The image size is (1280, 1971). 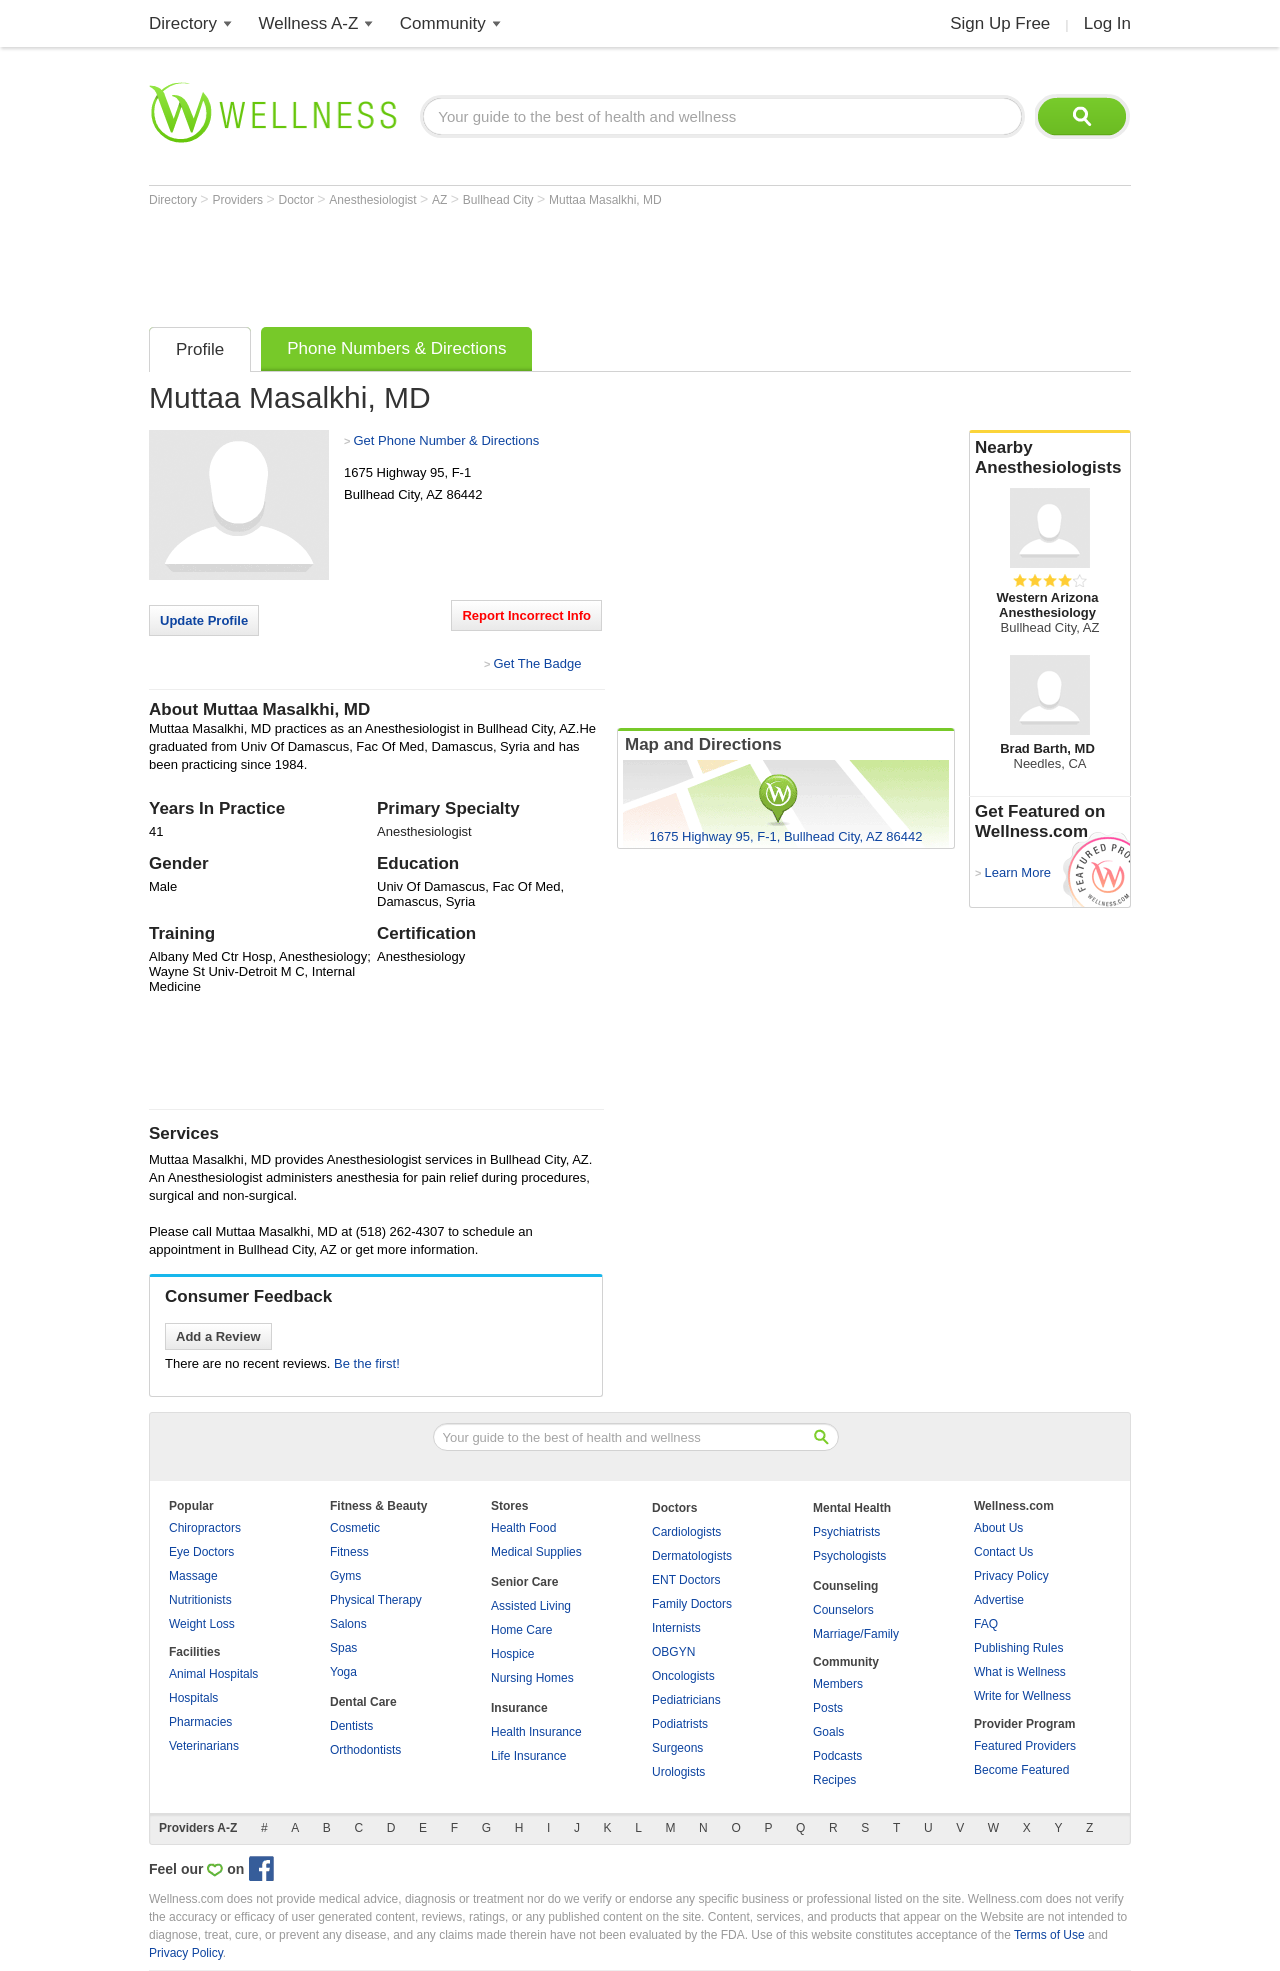 What do you see at coordinates (852, 1508) in the screenshot?
I see `Mental Health` at bounding box center [852, 1508].